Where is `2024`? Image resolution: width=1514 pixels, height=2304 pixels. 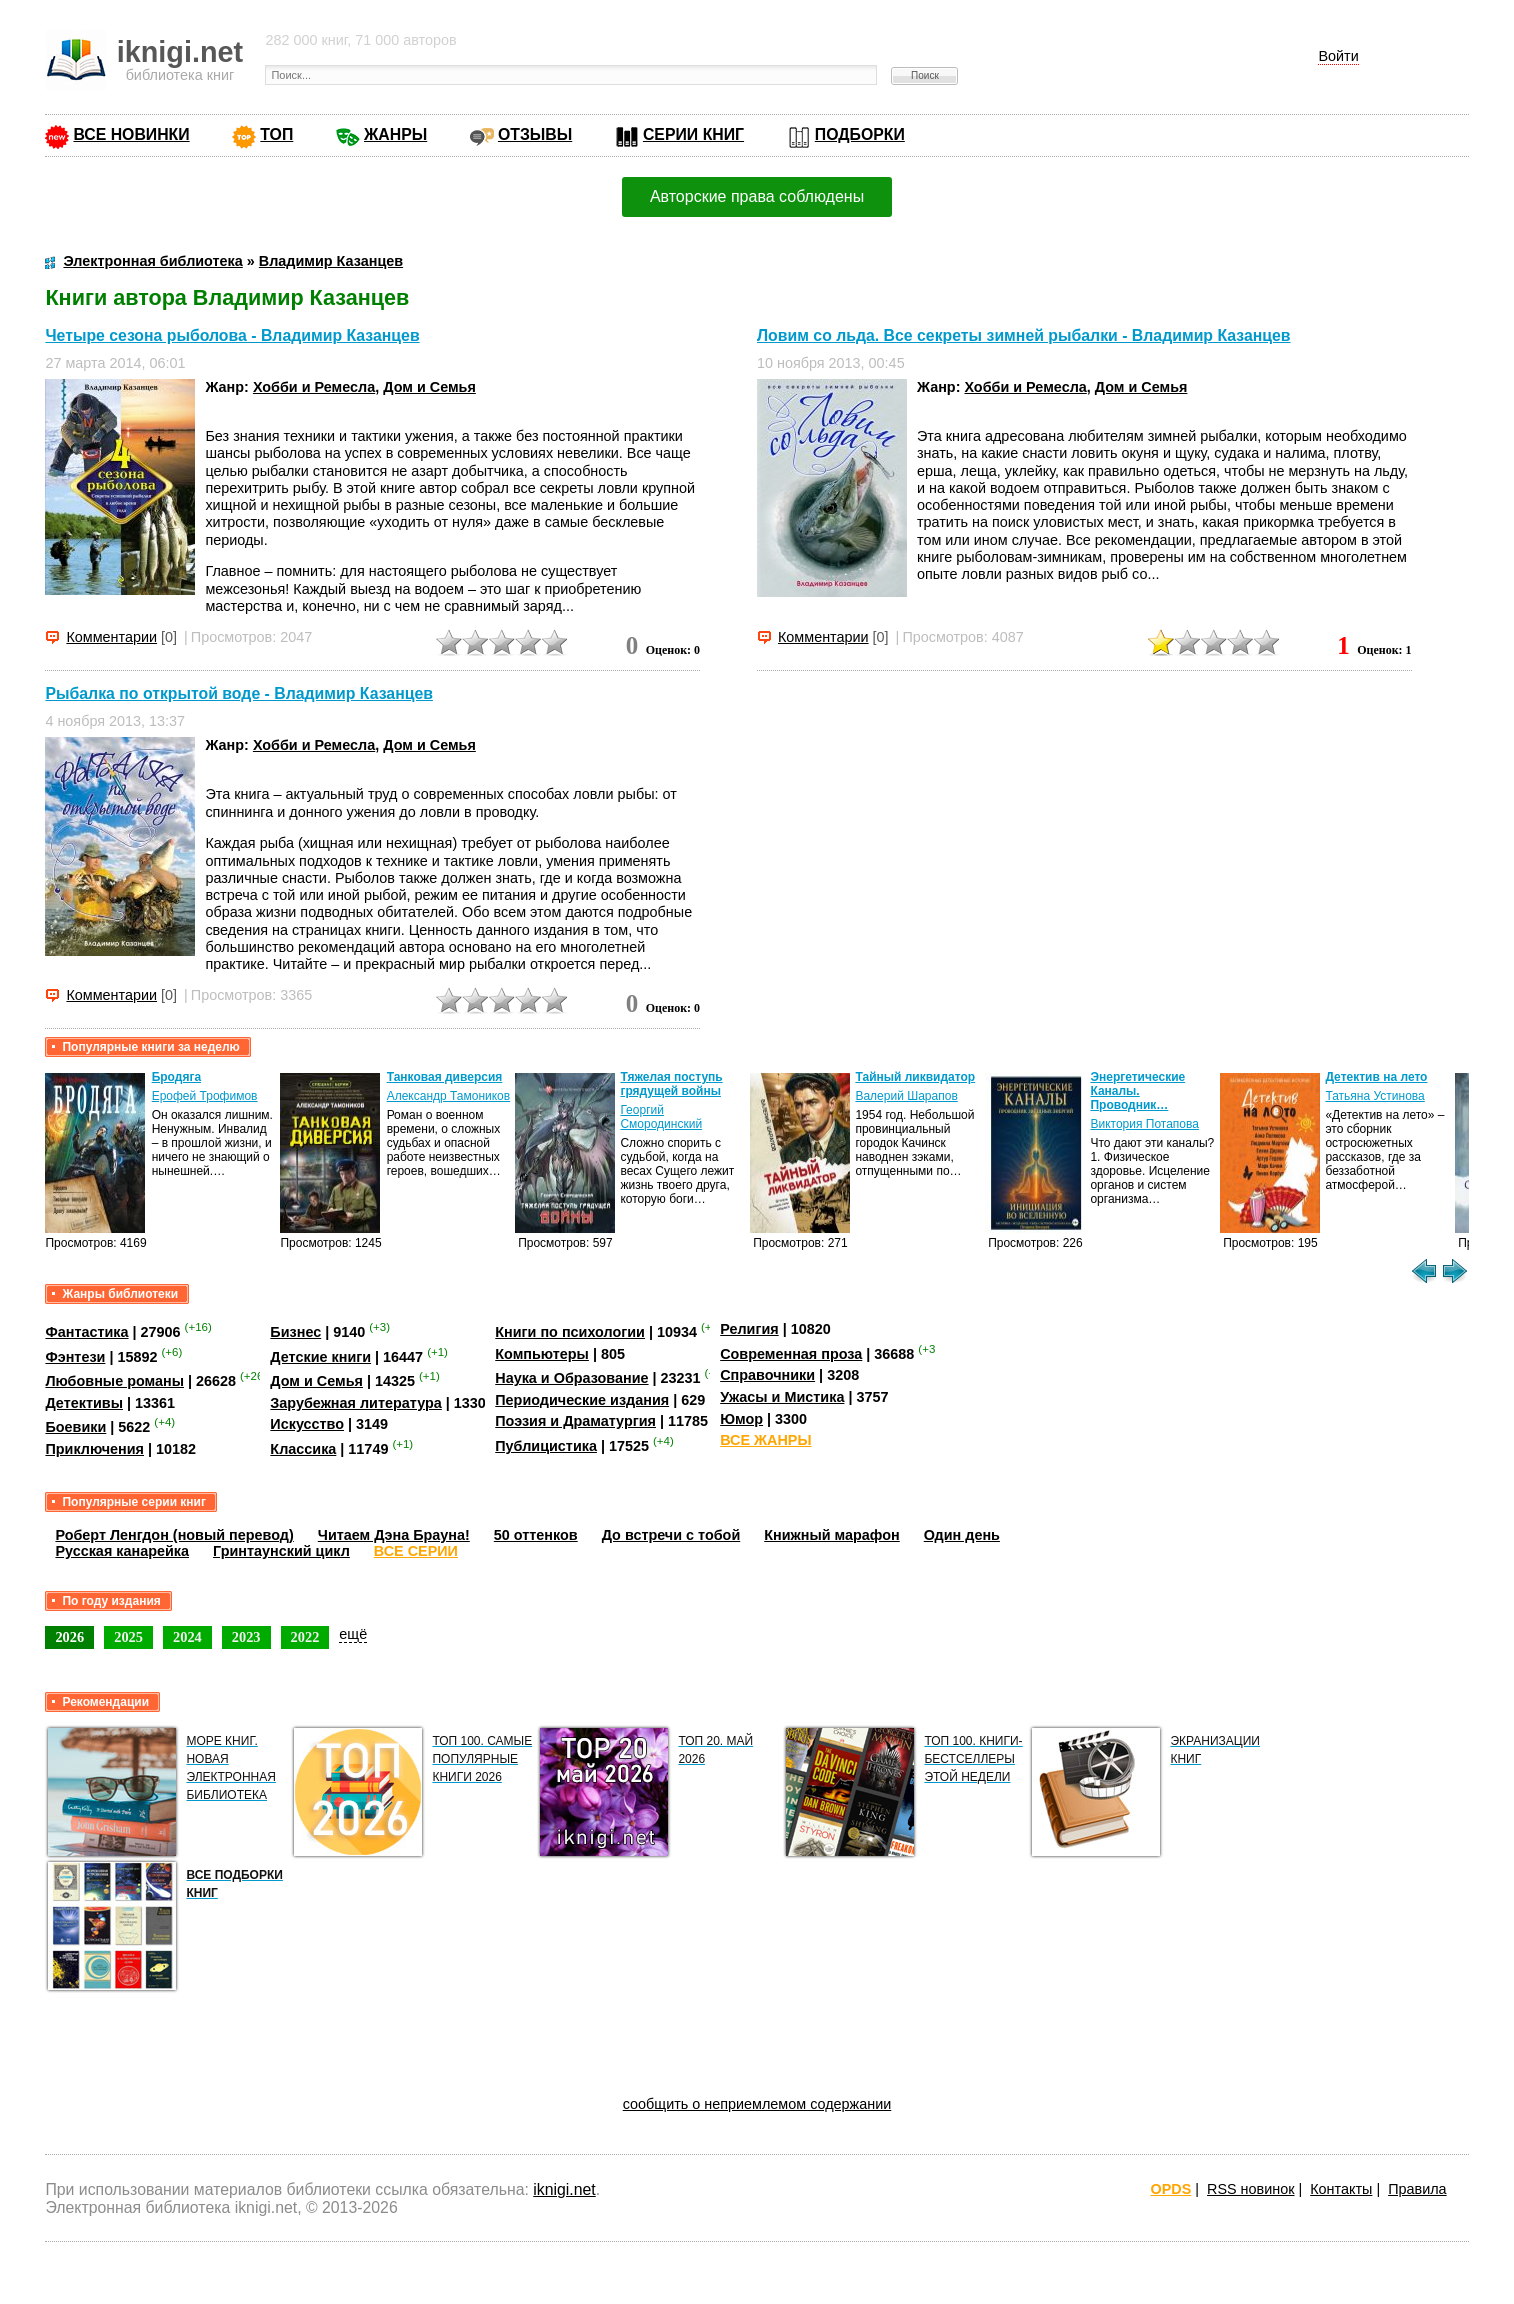 2024 is located at coordinates (187, 1637).